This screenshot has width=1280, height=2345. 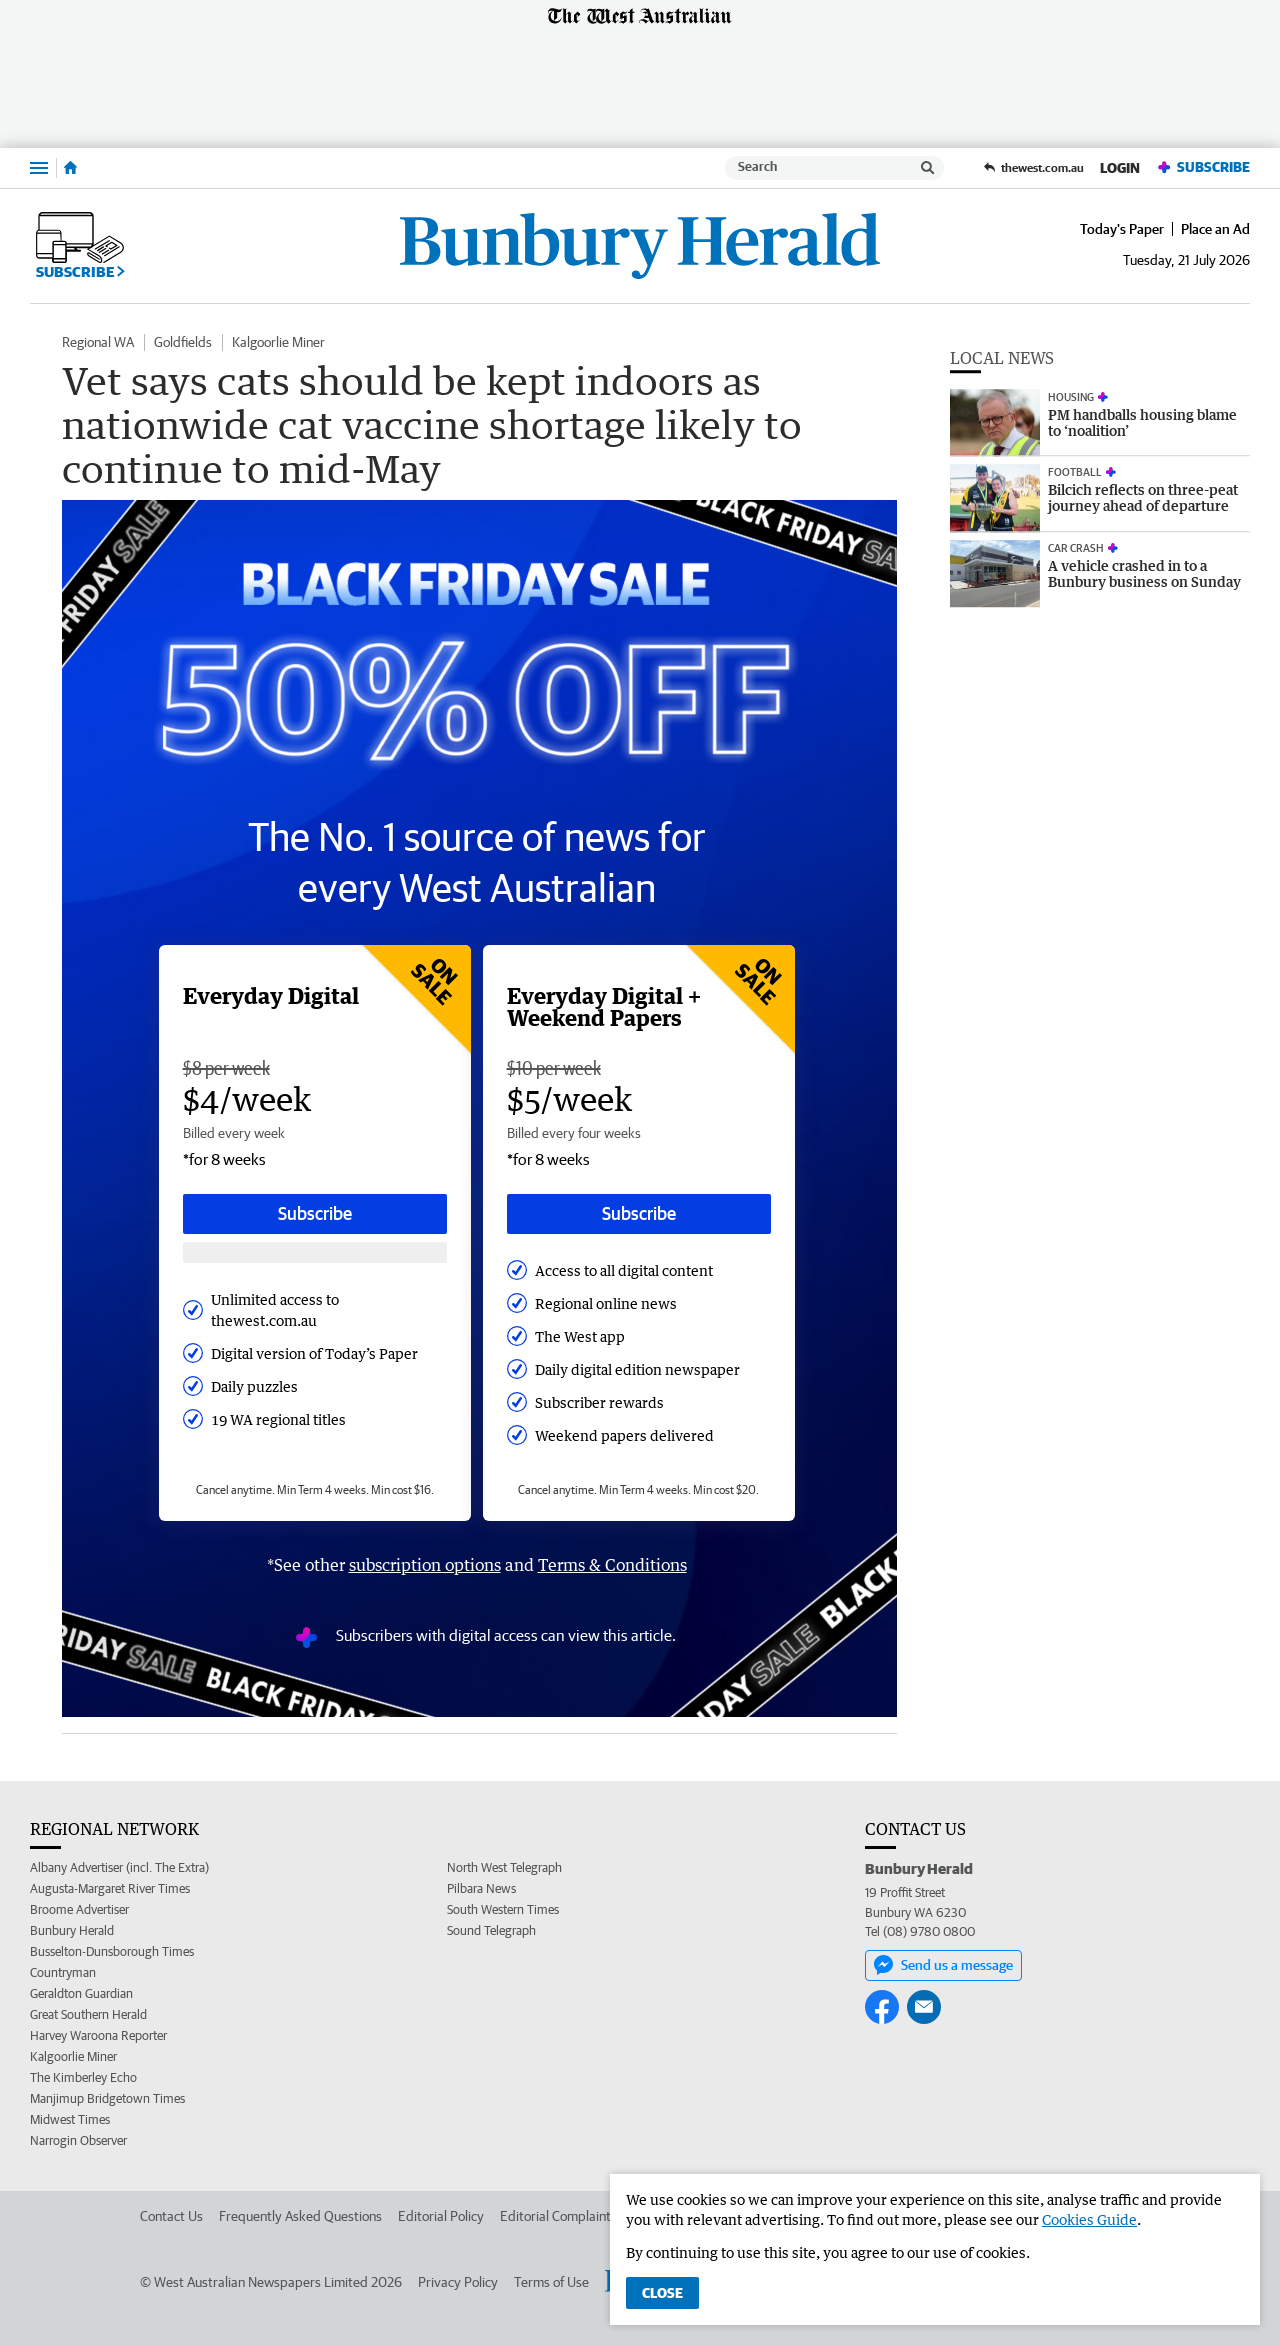 I want to click on Midwest Times, so click(x=70, y=2119).